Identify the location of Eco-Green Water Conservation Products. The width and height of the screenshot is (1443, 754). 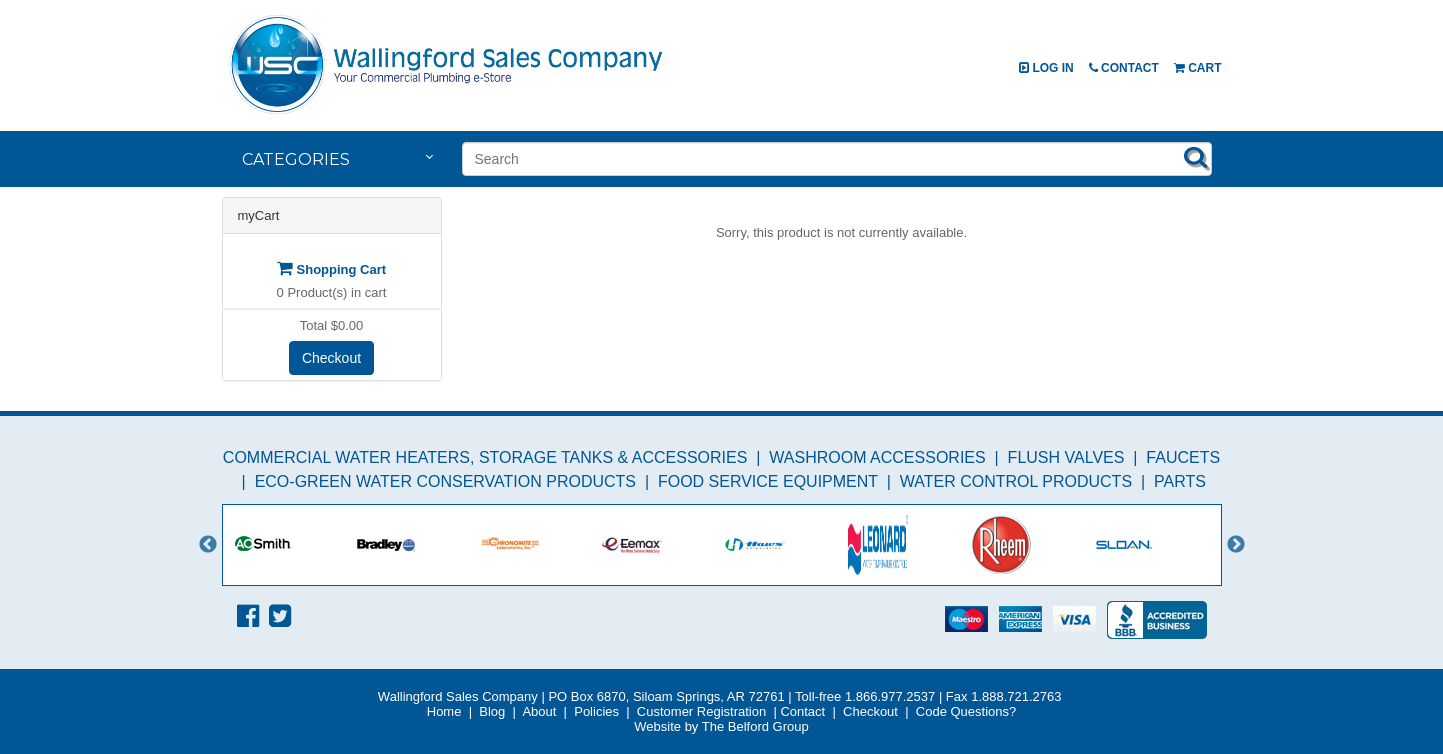
(445, 481).